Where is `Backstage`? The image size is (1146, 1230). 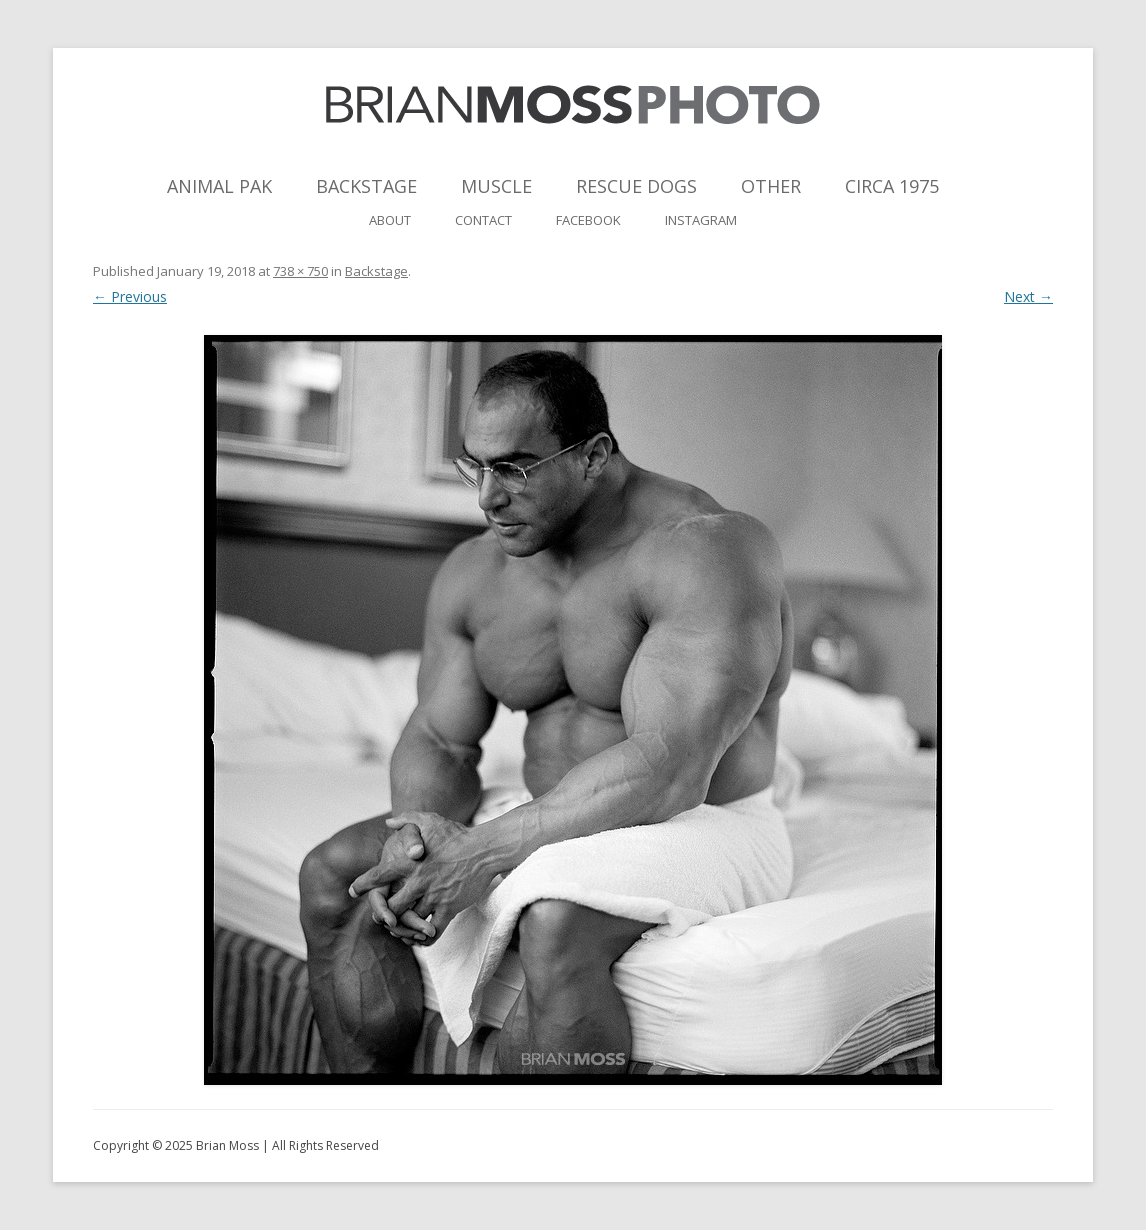
Backstage is located at coordinates (366, 186).